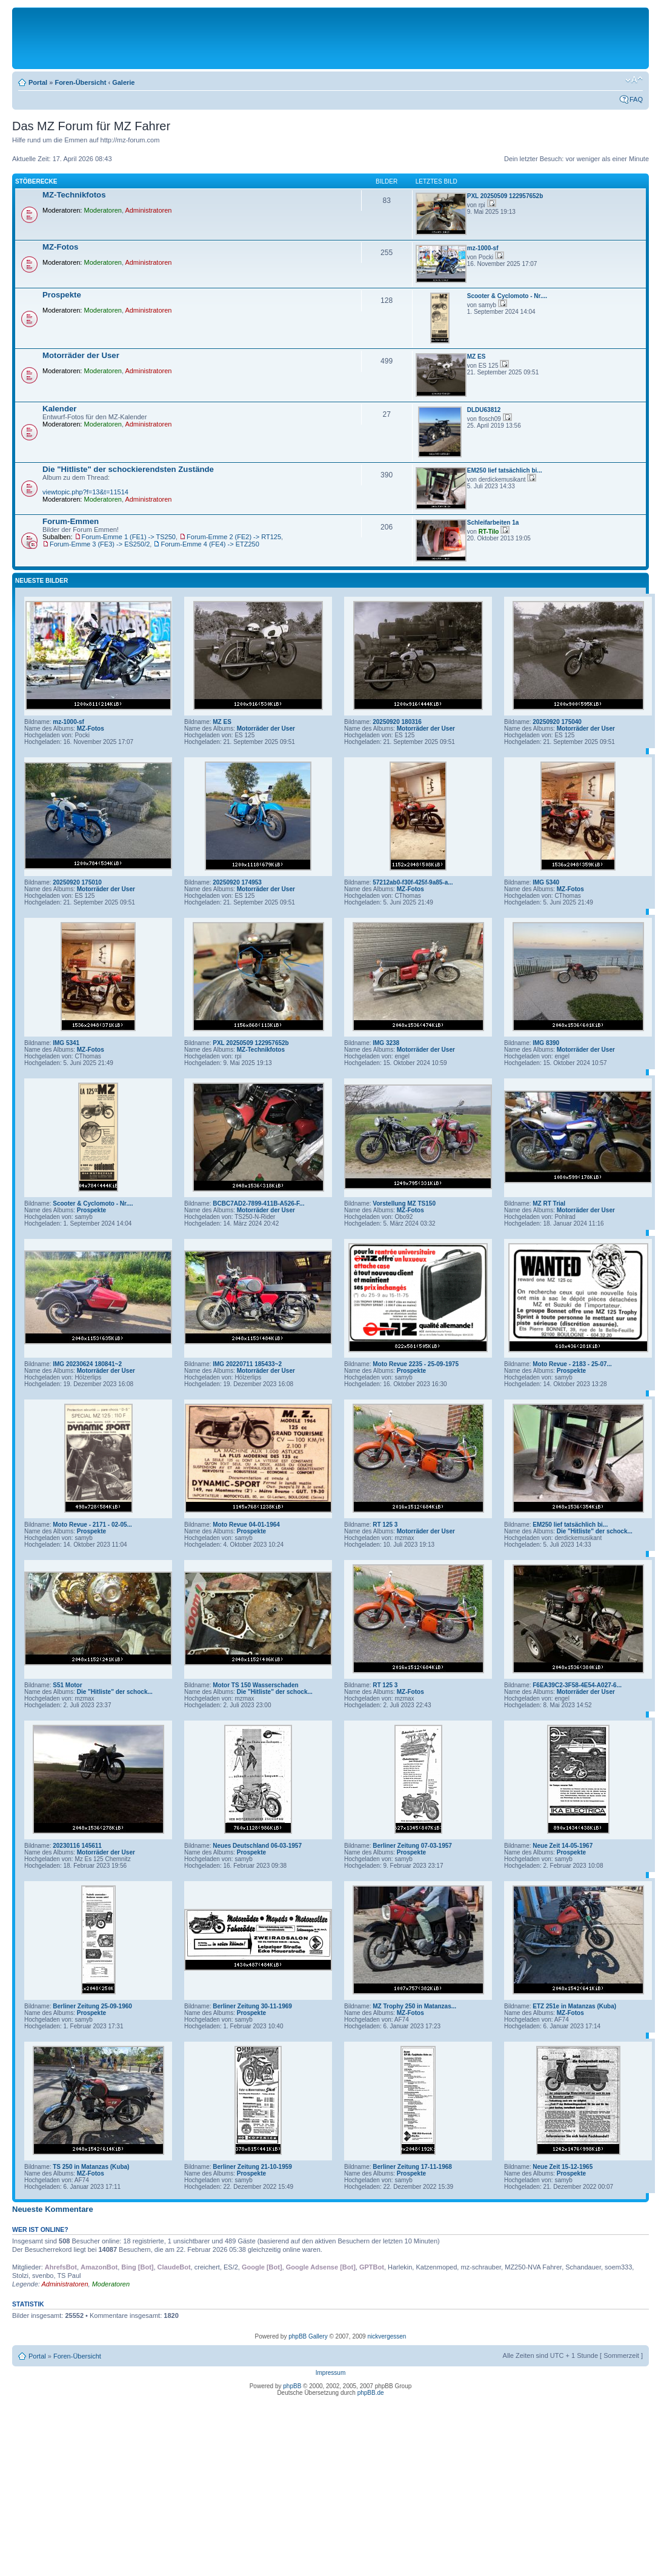  Describe the element at coordinates (85, 492) in the screenshot. I see `viewtopic.php?f=13&t=11514` at that location.